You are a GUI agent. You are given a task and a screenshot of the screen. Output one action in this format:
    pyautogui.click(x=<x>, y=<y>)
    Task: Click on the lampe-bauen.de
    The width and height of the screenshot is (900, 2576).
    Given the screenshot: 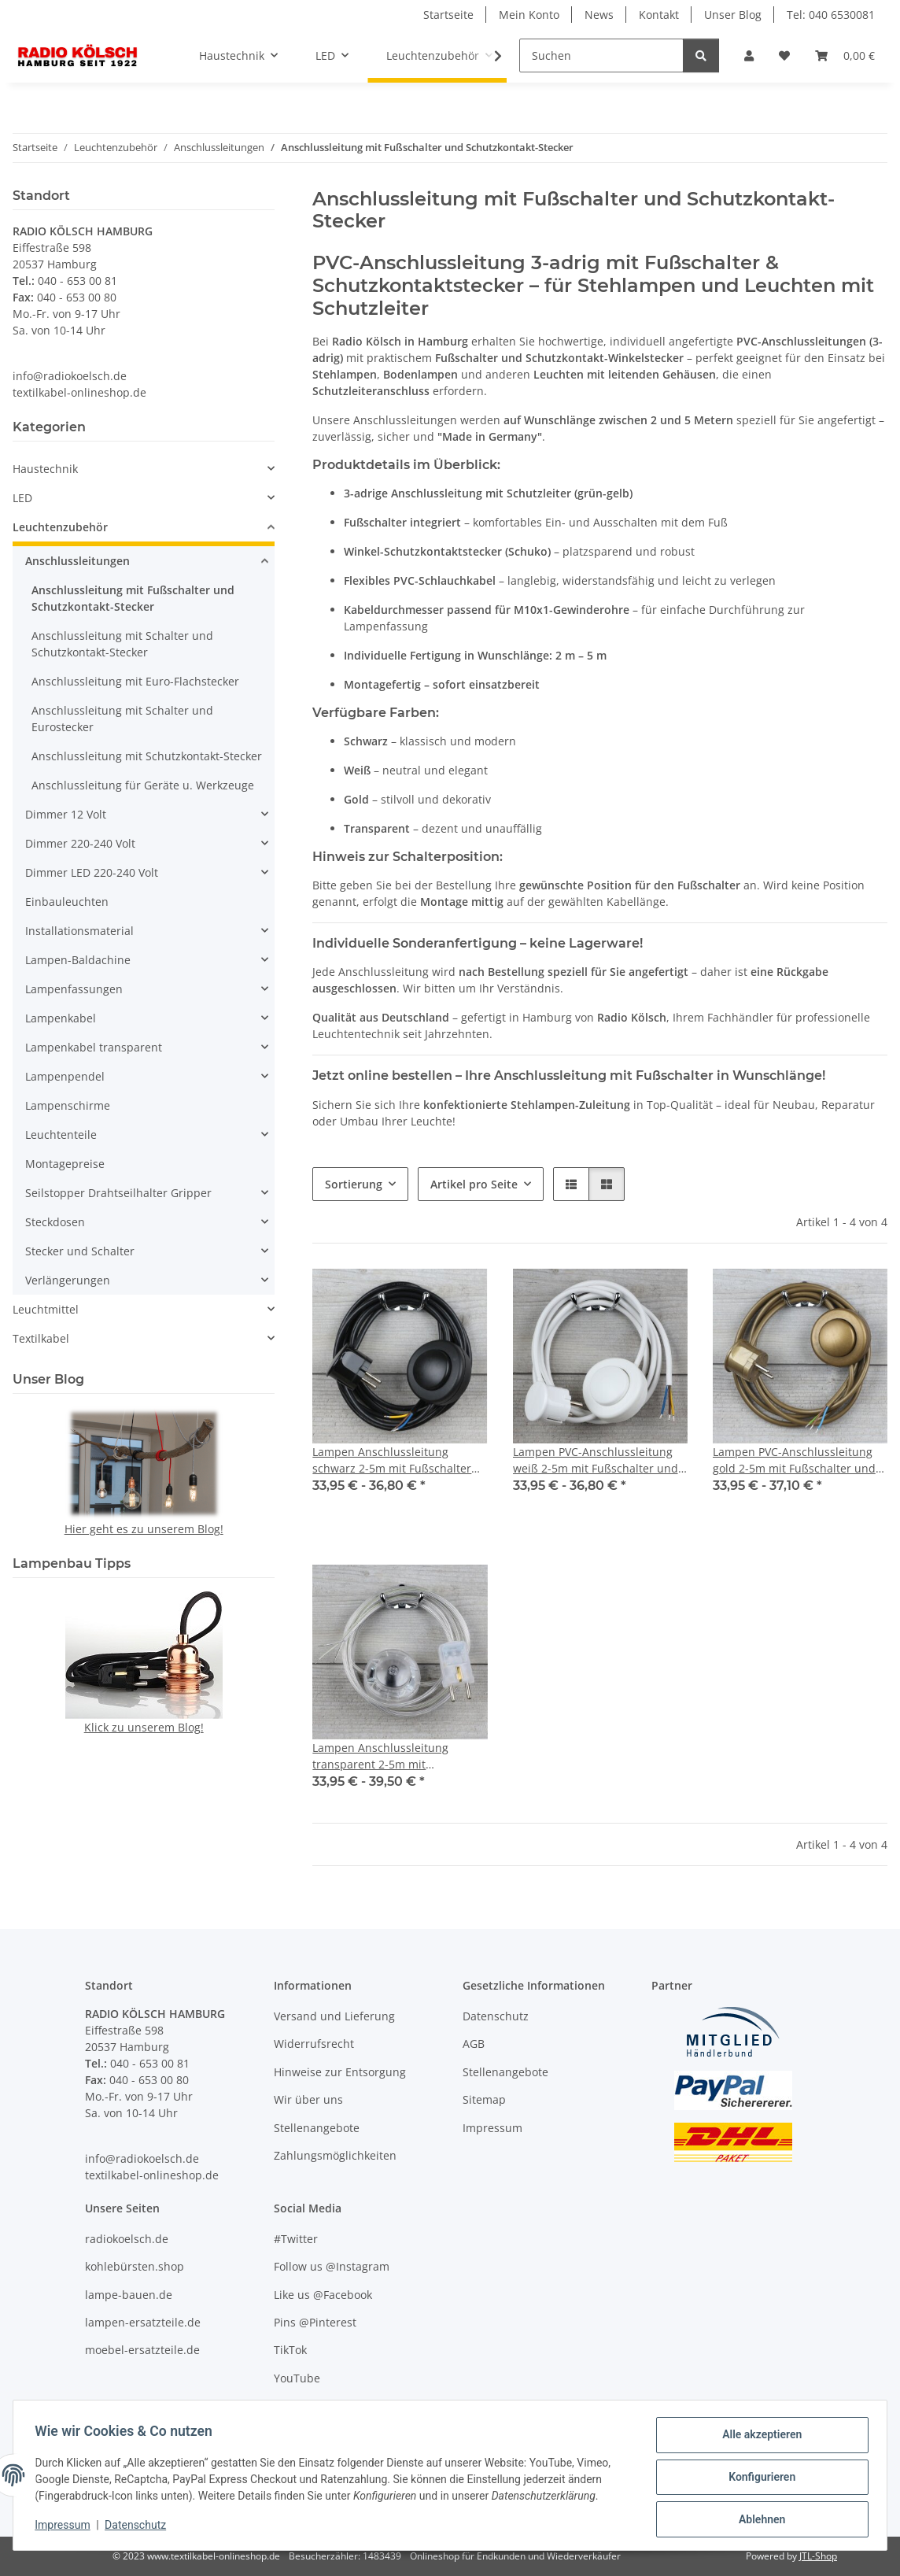 What is the action you would take?
    pyautogui.click(x=128, y=2294)
    